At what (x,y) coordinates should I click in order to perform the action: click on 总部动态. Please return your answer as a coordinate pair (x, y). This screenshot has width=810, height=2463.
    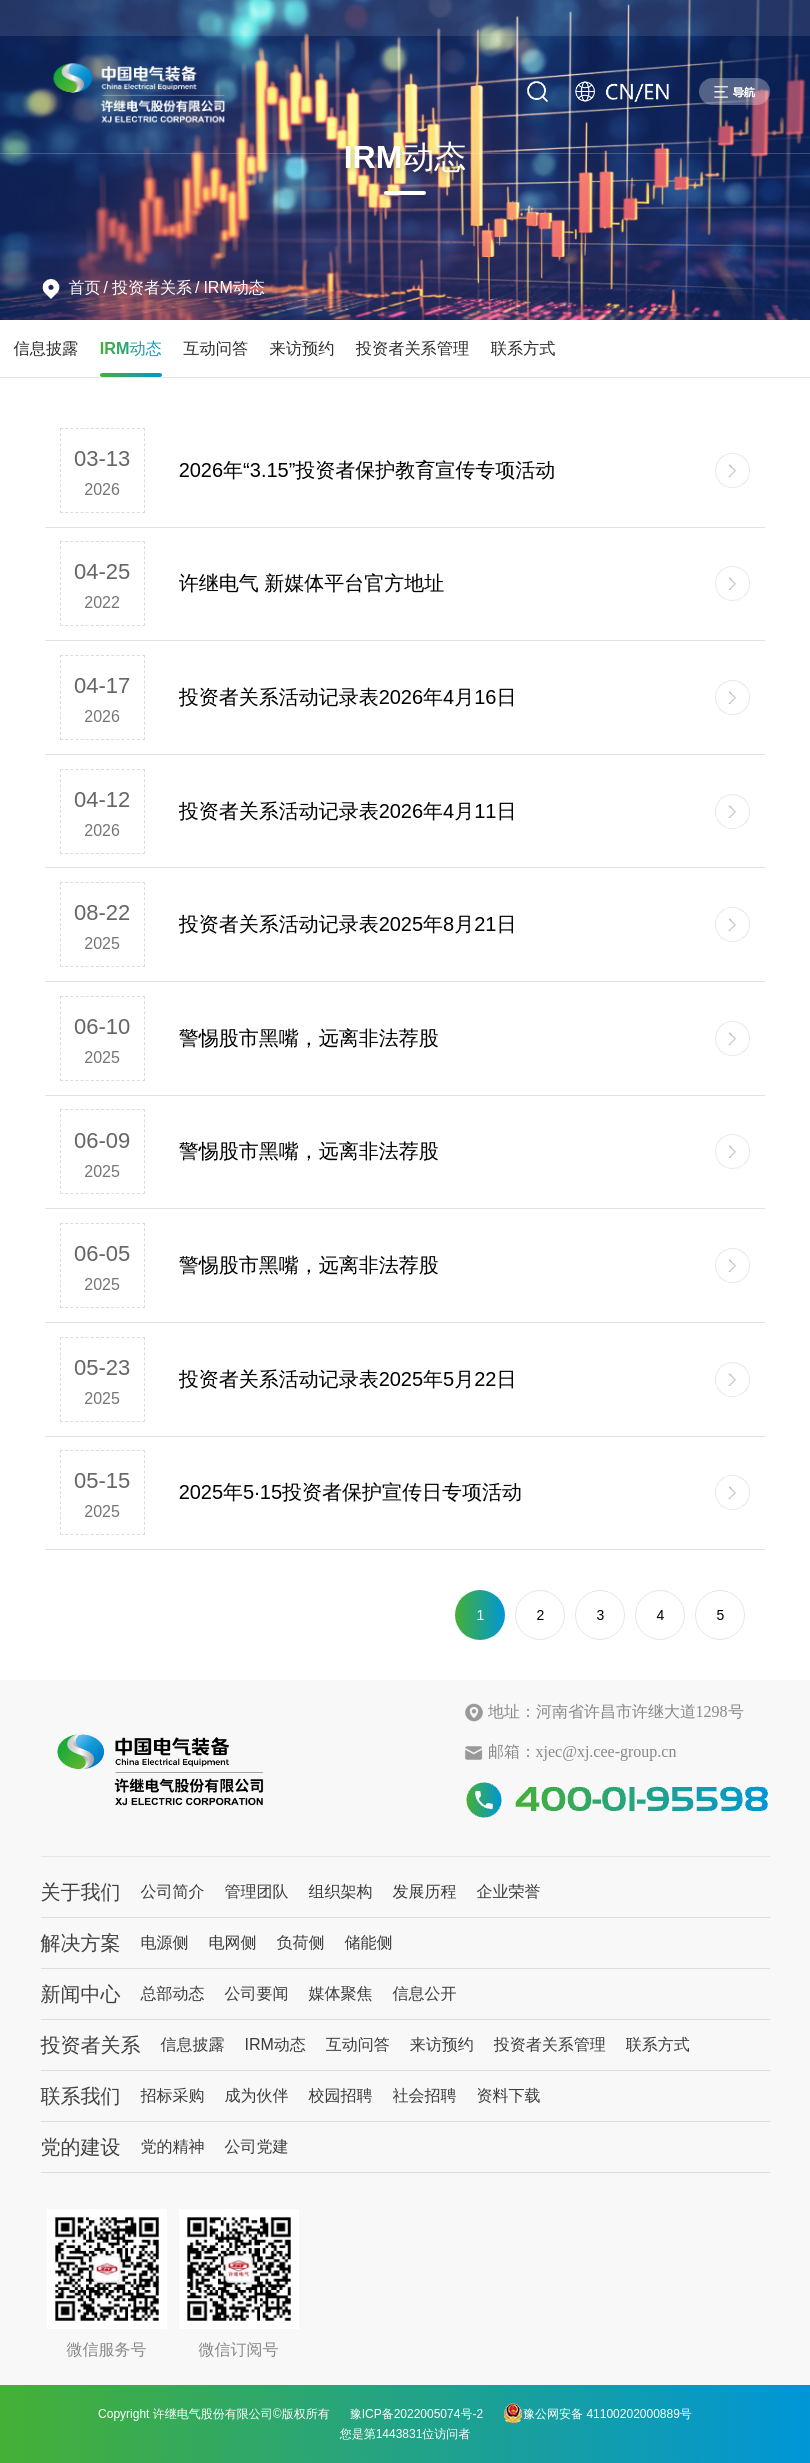
    Looking at the image, I should click on (173, 1993).